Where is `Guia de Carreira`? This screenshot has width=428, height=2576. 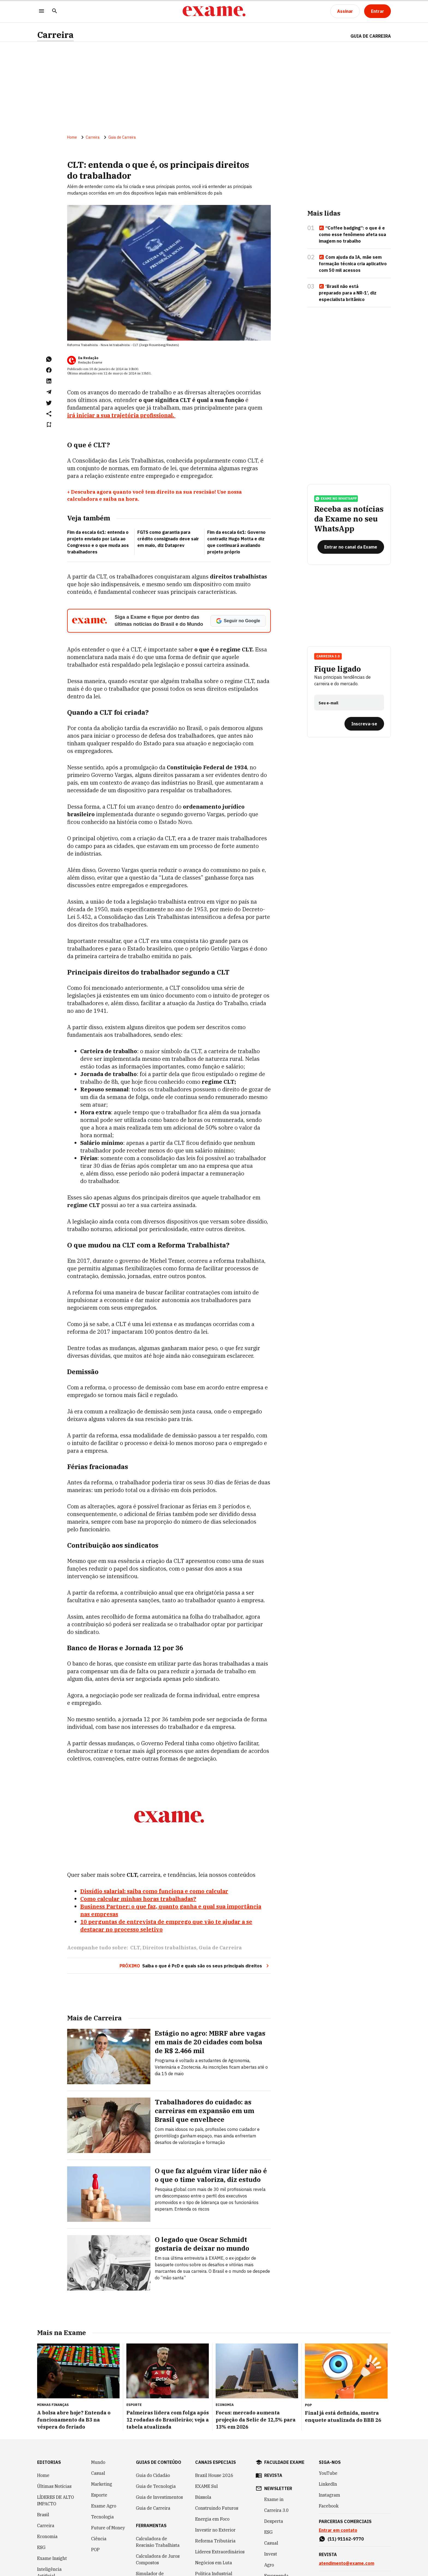 Guia de Carreira is located at coordinates (370, 36).